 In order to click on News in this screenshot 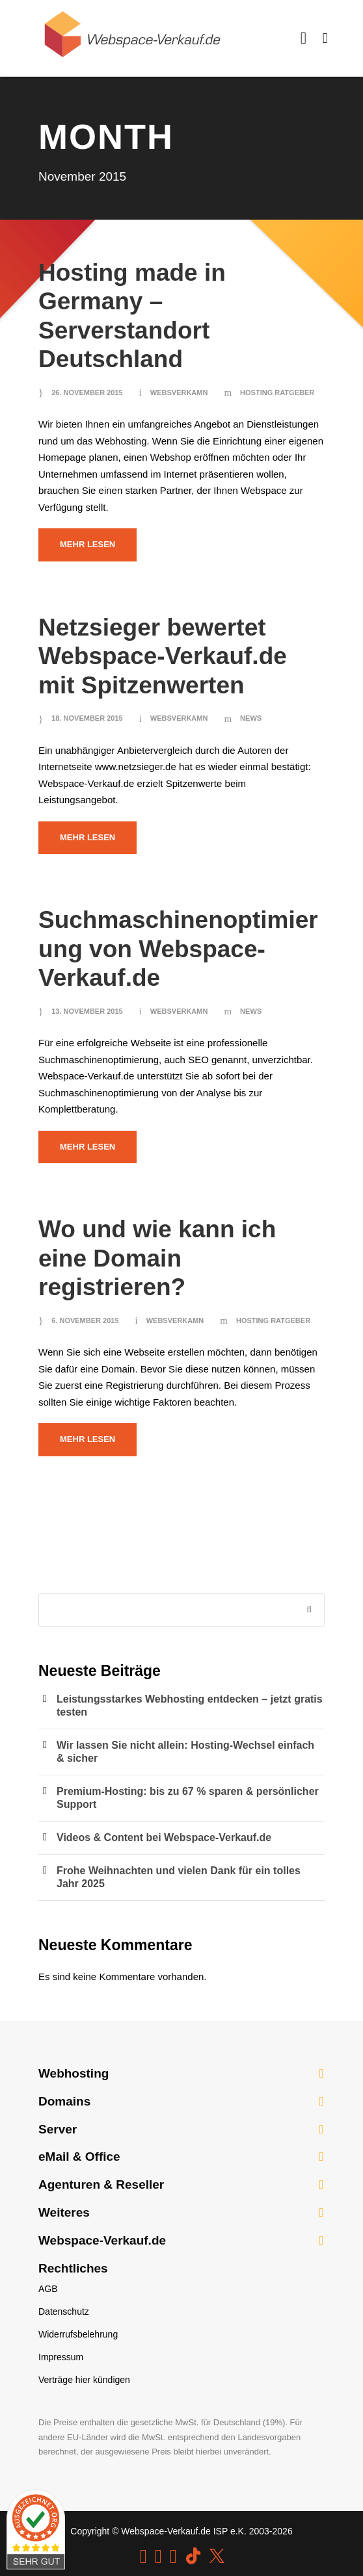, I will do `click(251, 718)`.